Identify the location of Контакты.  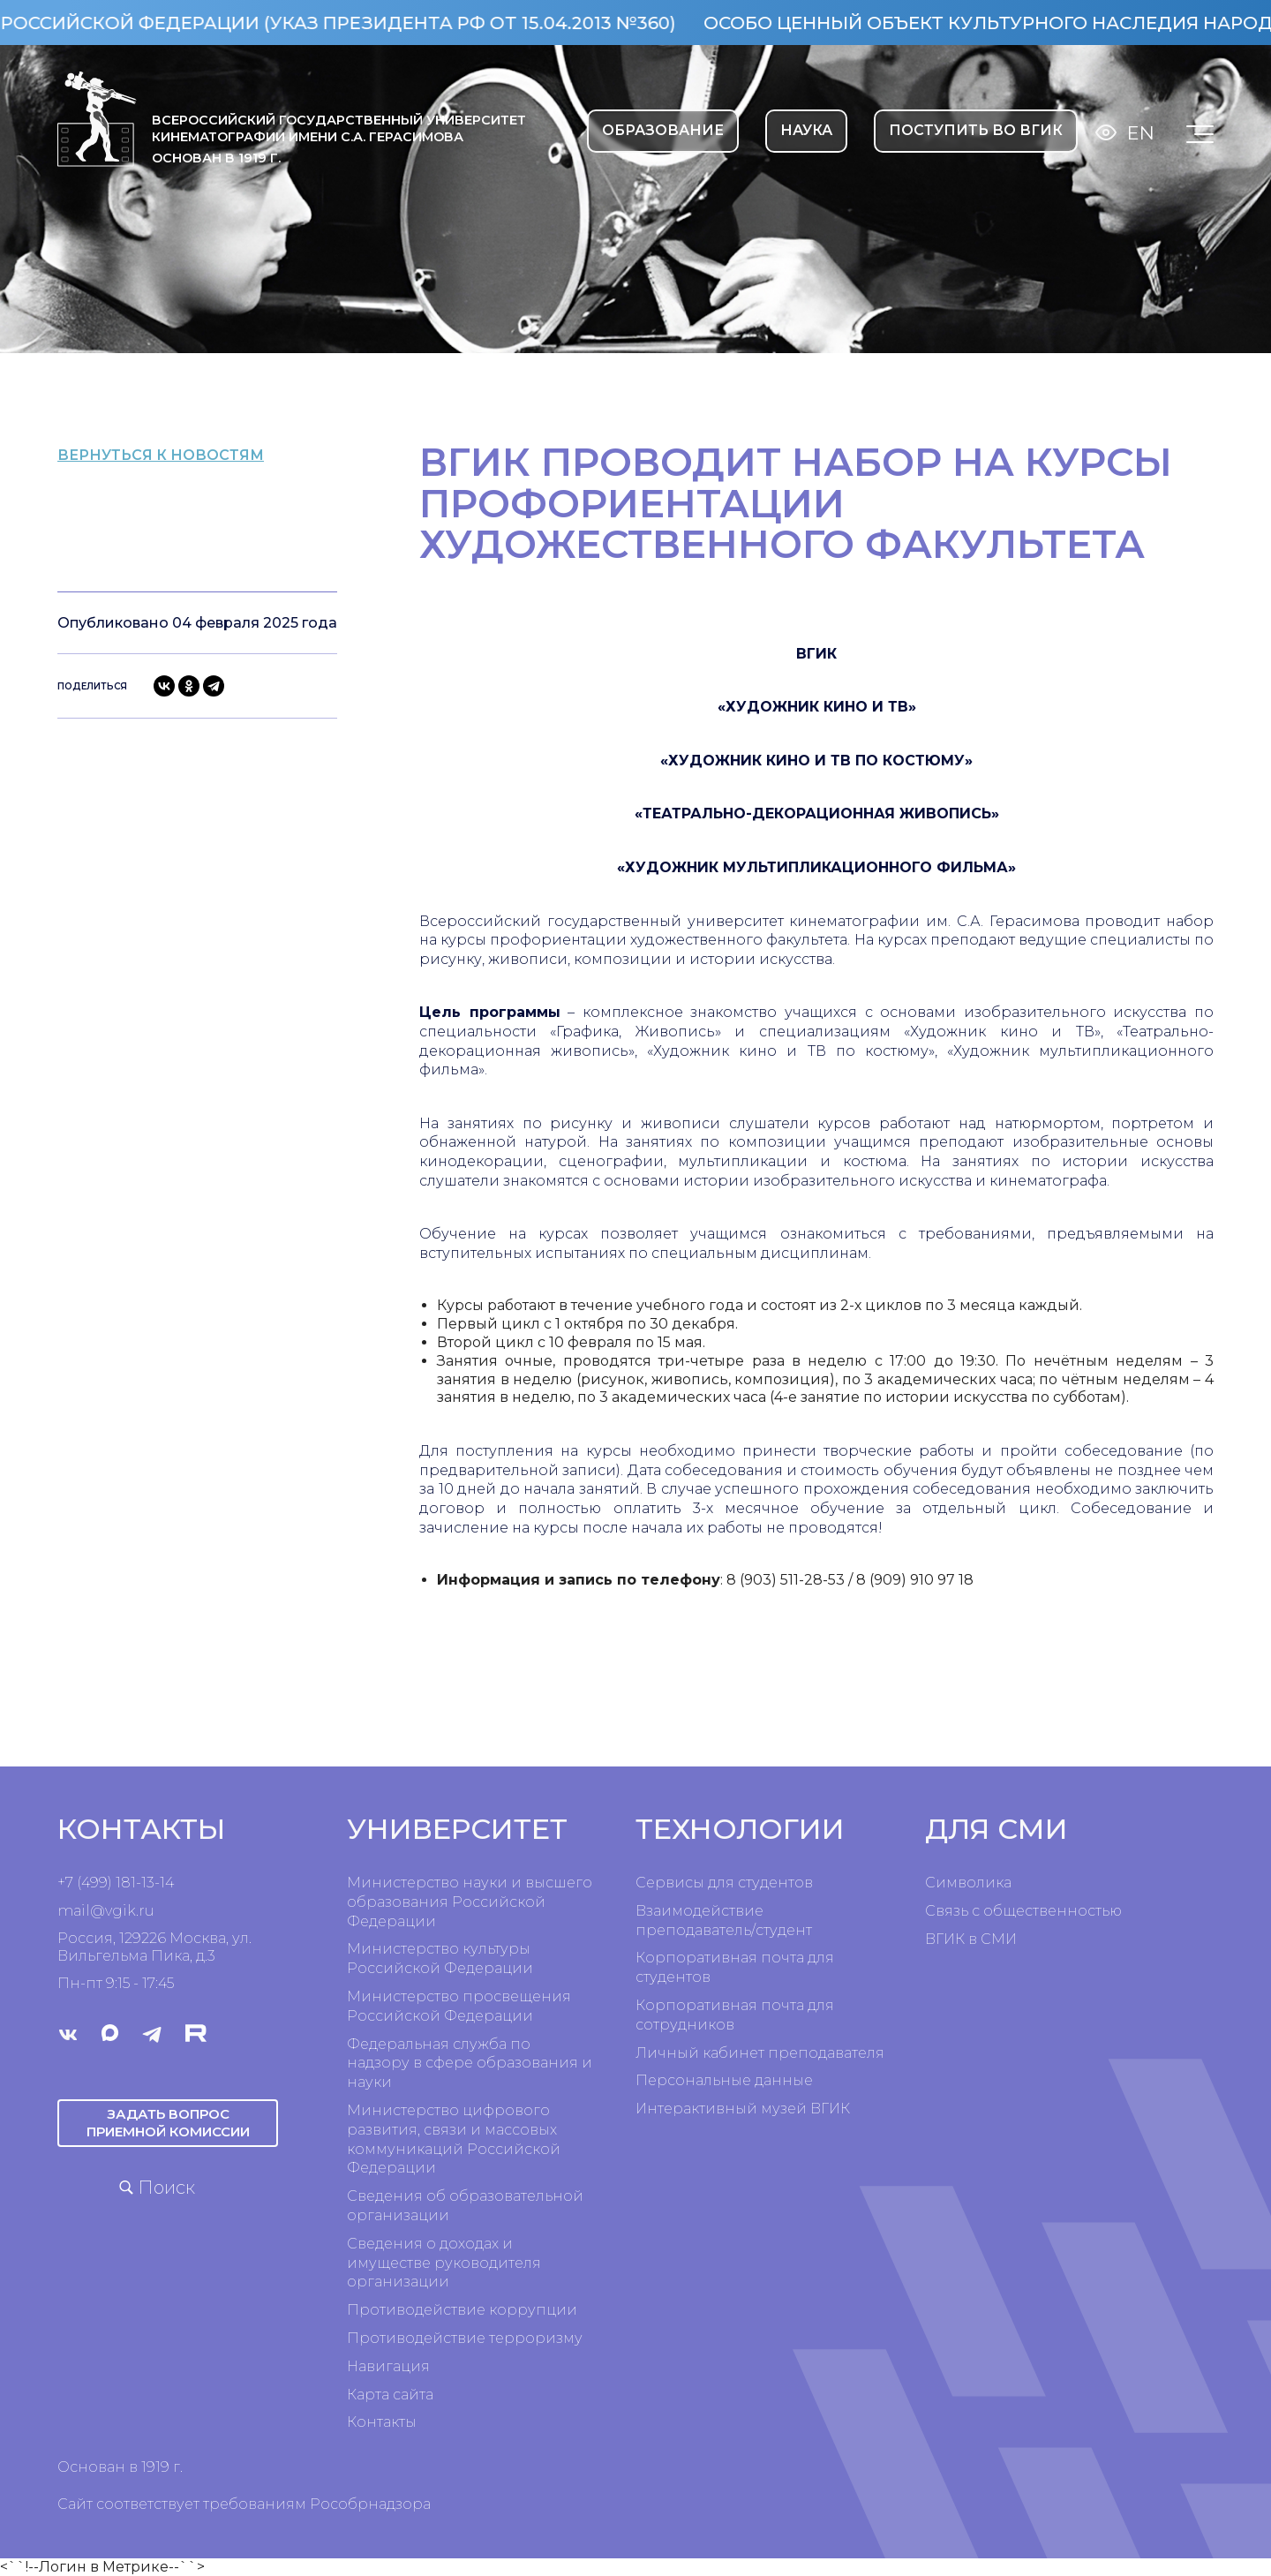
(382, 2422).